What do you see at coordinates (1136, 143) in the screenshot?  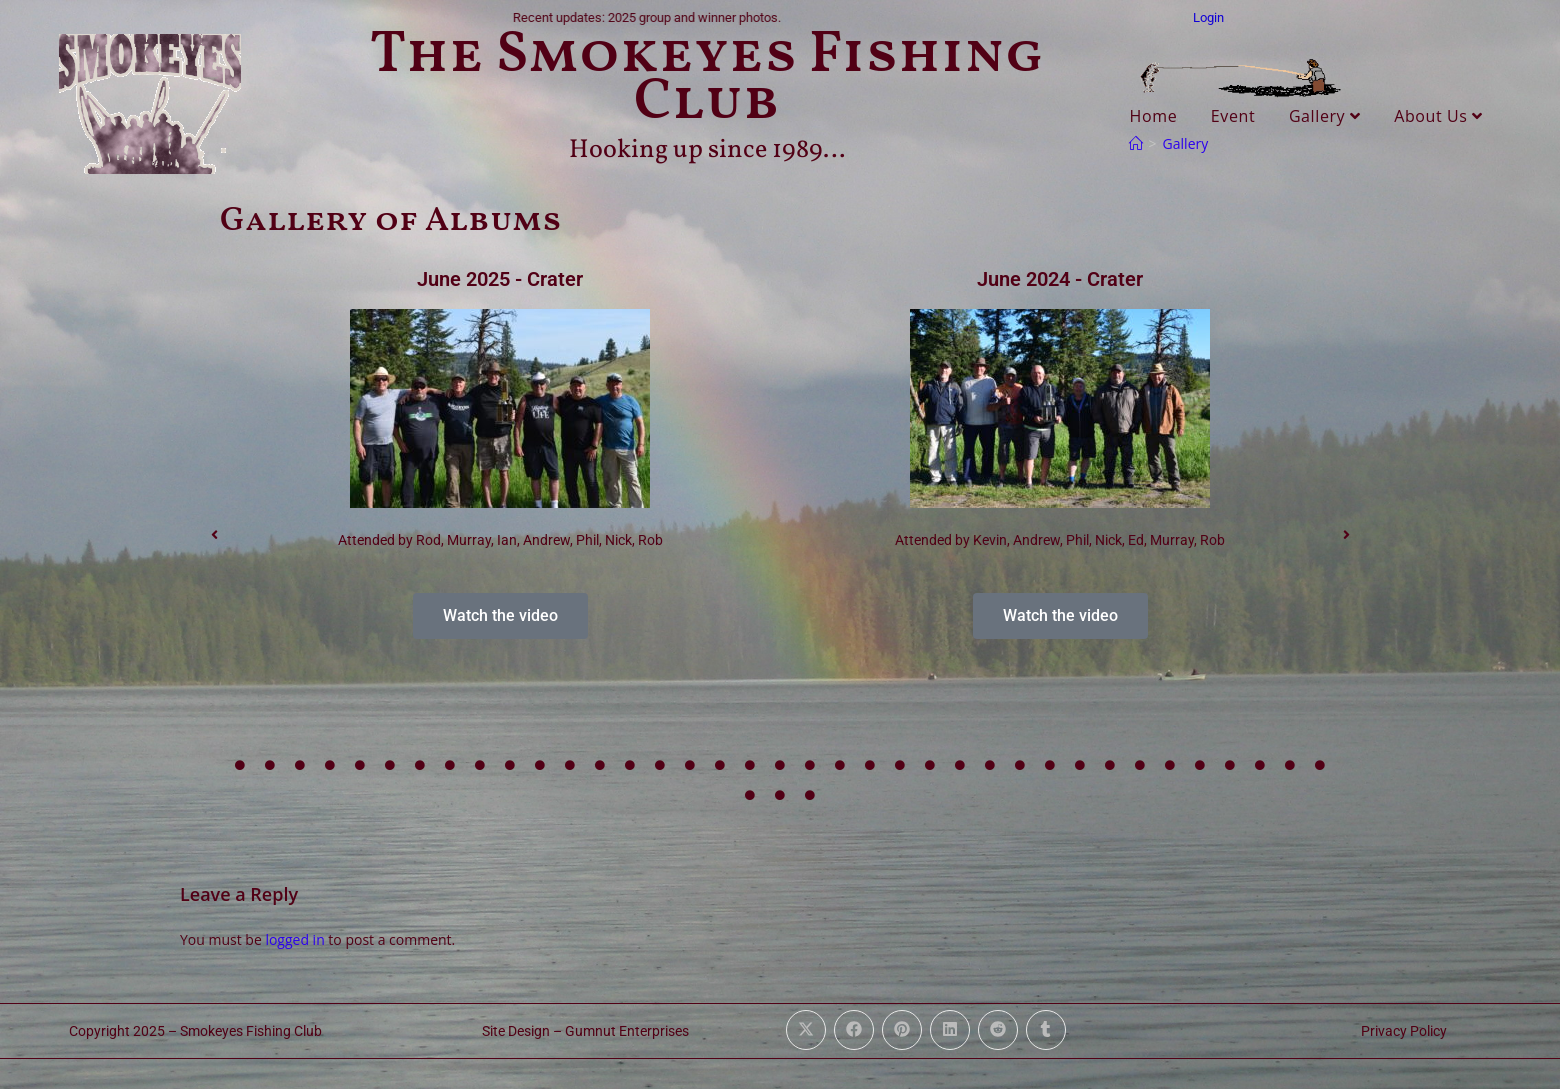 I see `[Home]` at bounding box center [1136, 143].